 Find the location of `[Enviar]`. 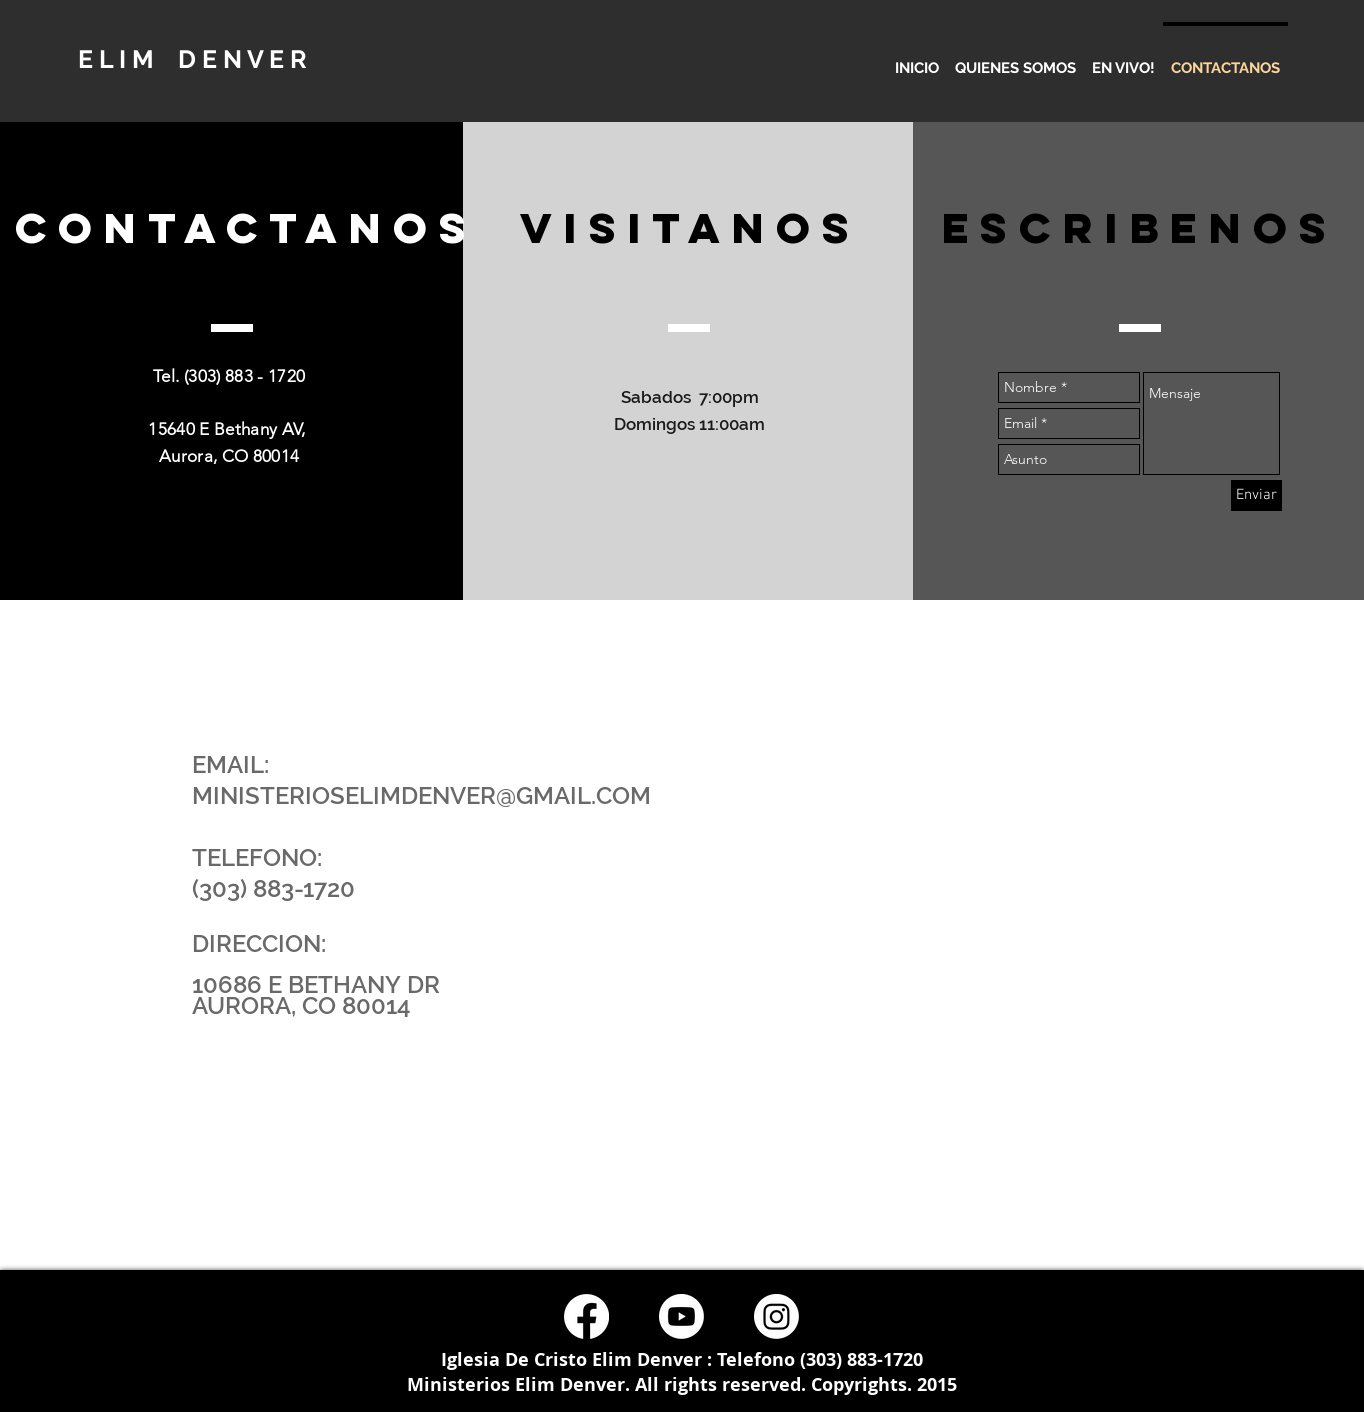

[Enviar] is located at coordinates (1256, 495).